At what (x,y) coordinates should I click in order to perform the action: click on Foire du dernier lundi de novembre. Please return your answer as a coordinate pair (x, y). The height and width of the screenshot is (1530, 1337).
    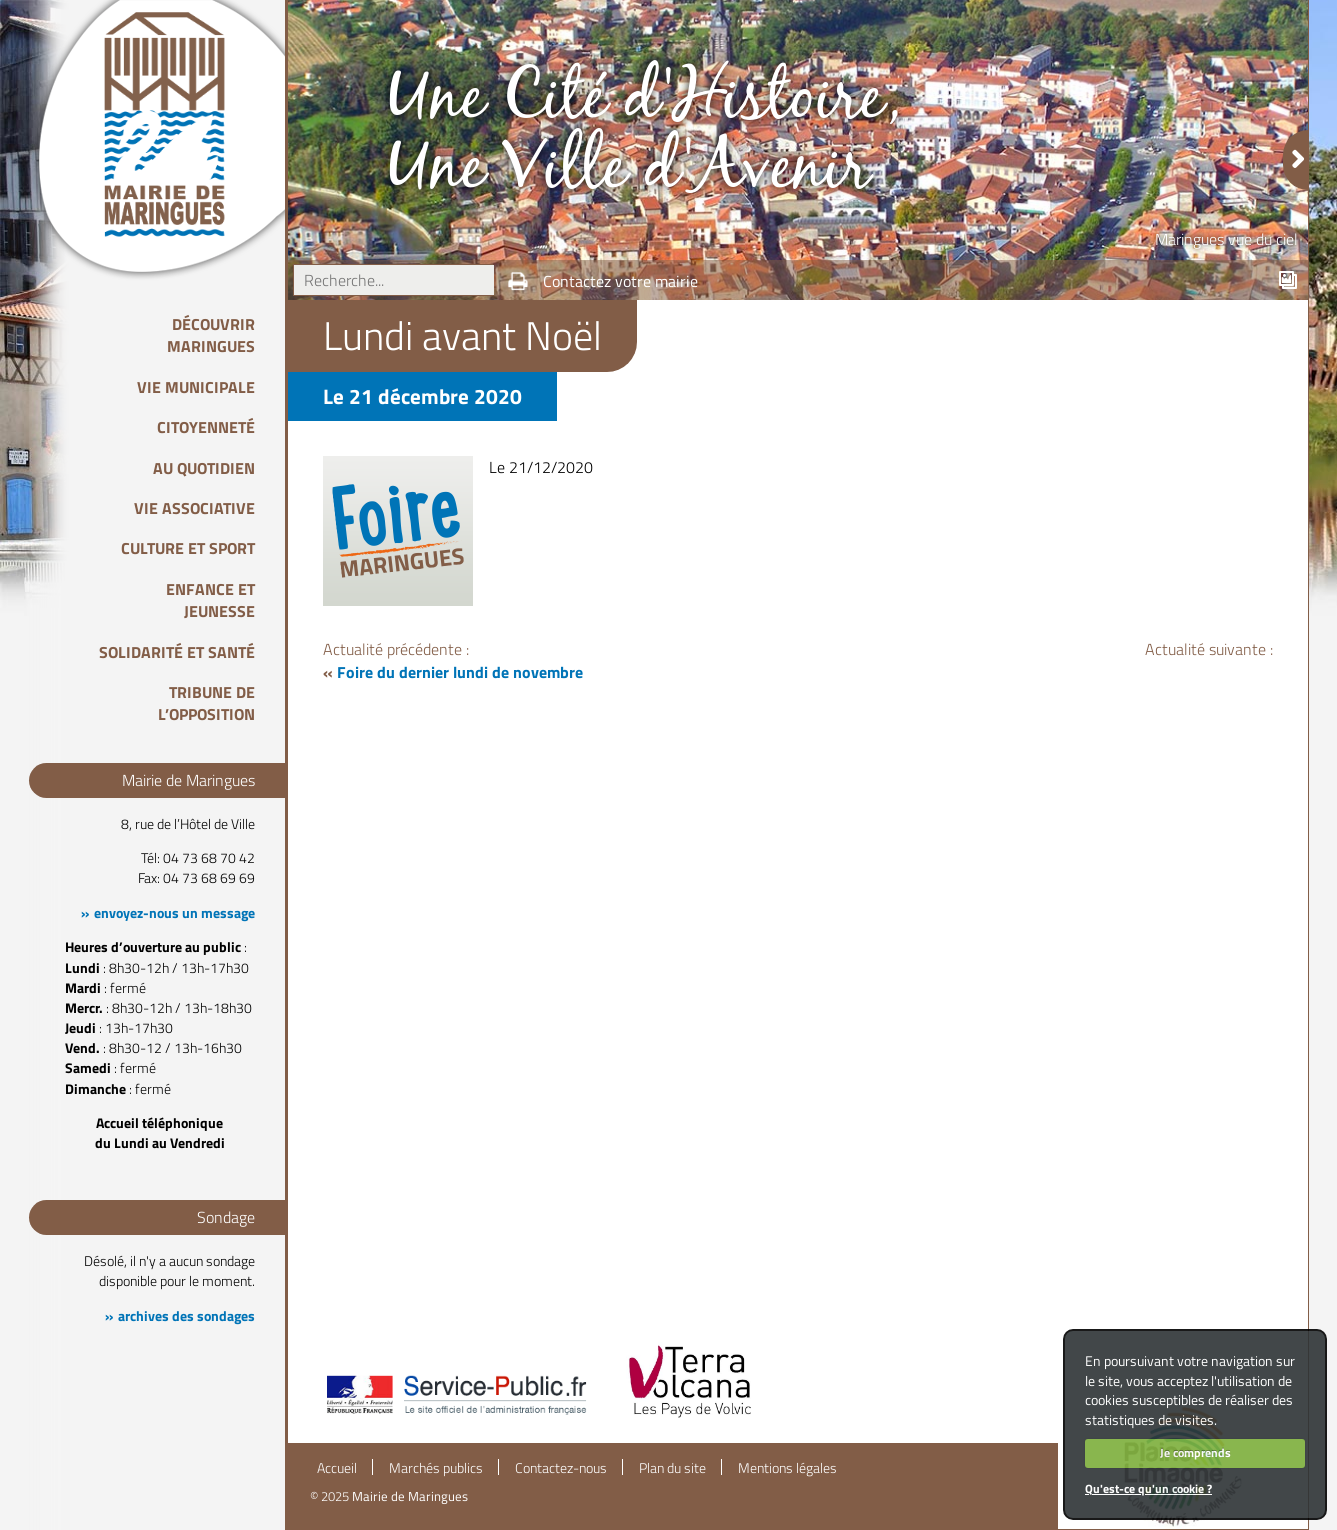
    Looking at the image, I should click on (460, 672).